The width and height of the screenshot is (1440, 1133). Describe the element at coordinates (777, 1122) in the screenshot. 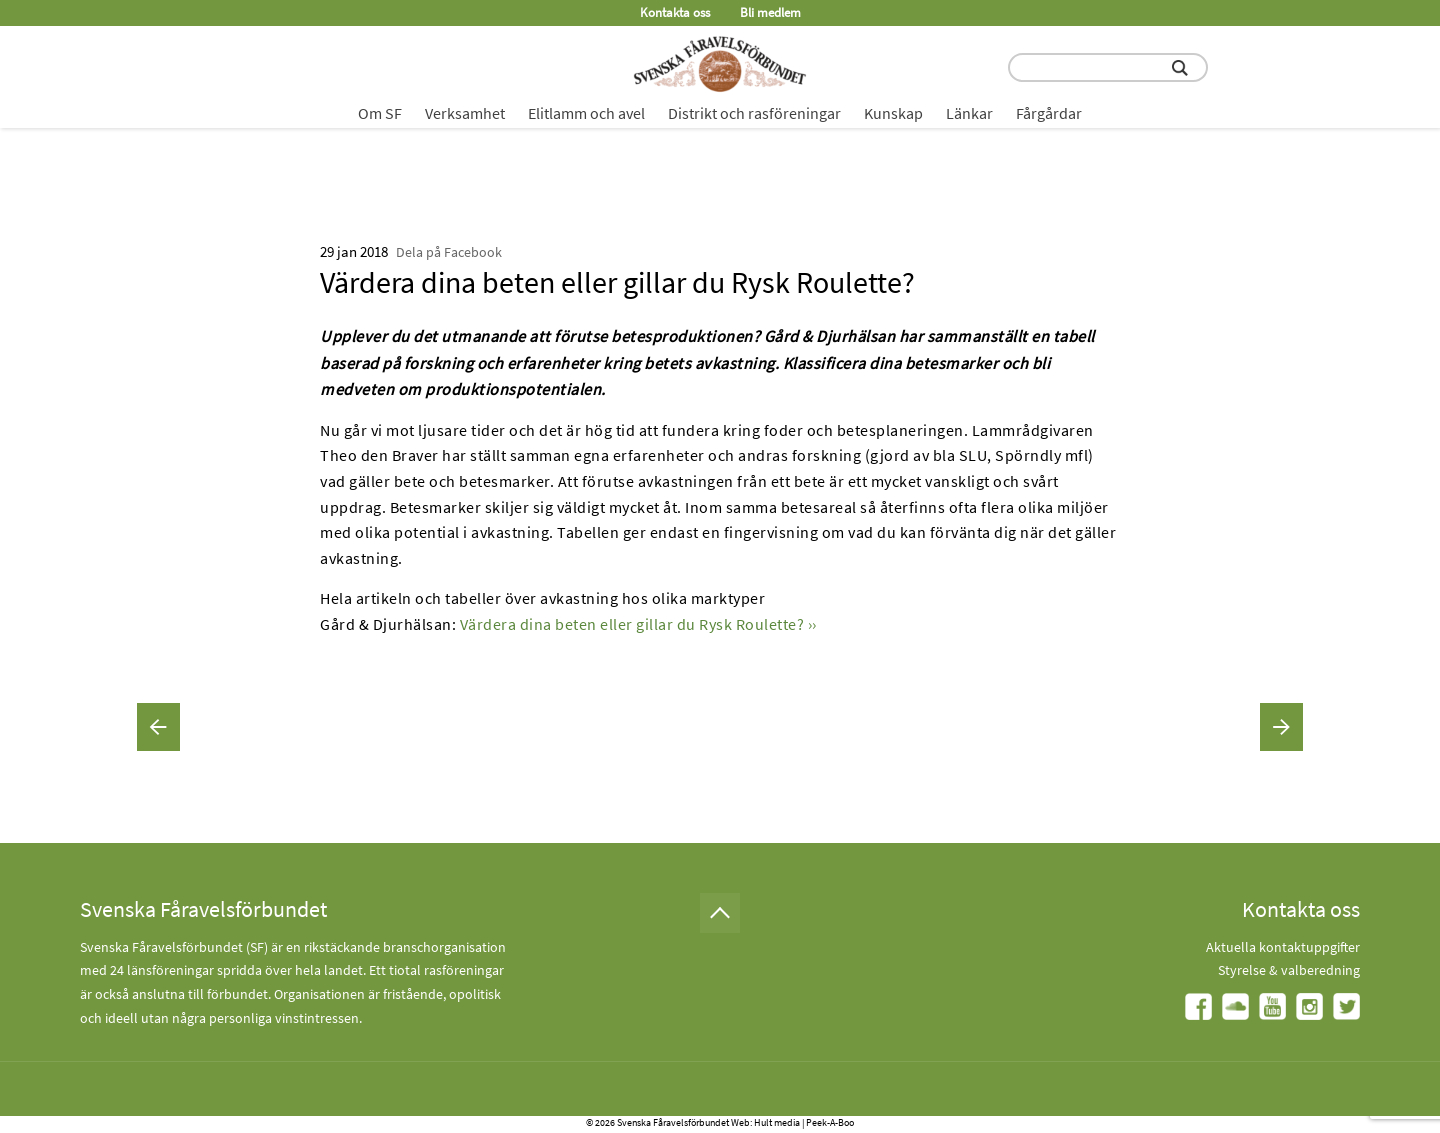

I see `Hult media` at that location.